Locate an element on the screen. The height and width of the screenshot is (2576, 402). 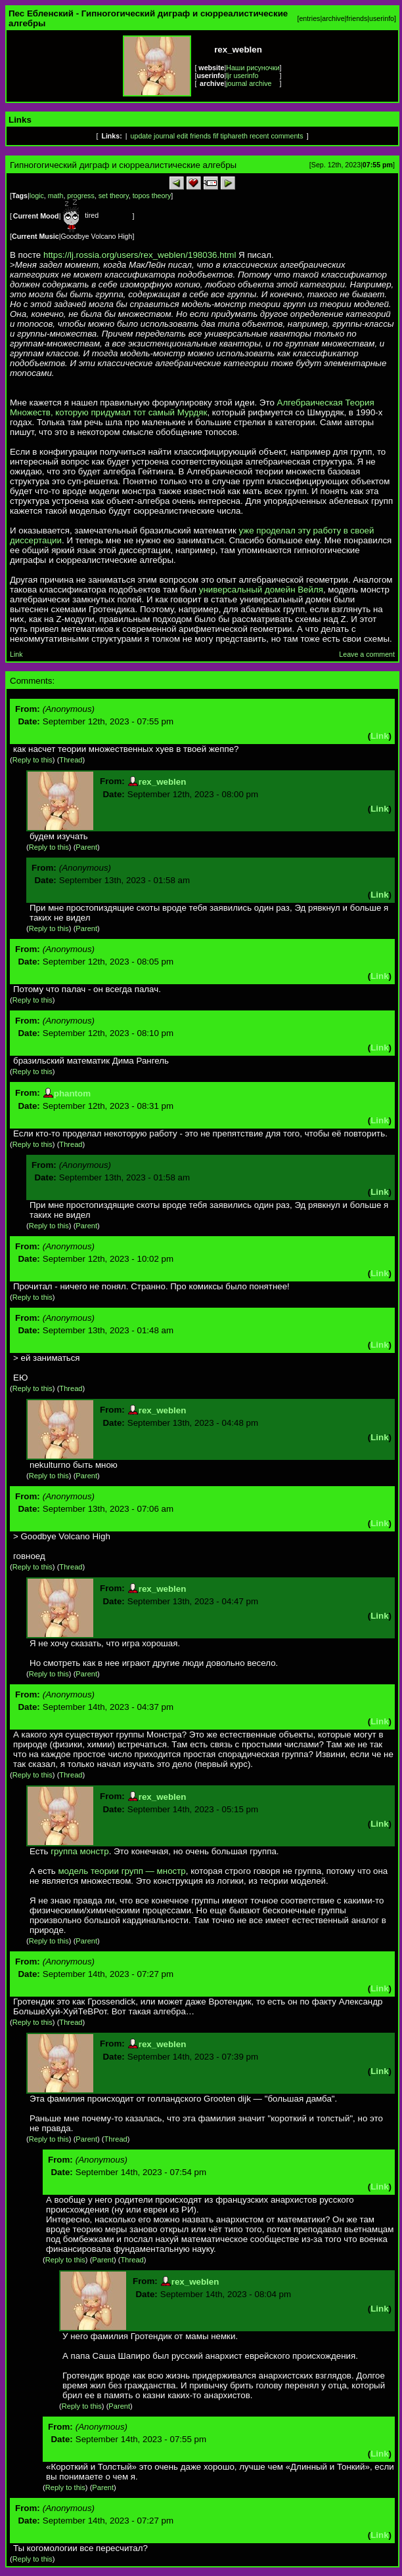
Thread is located at coordinates (70, 760).